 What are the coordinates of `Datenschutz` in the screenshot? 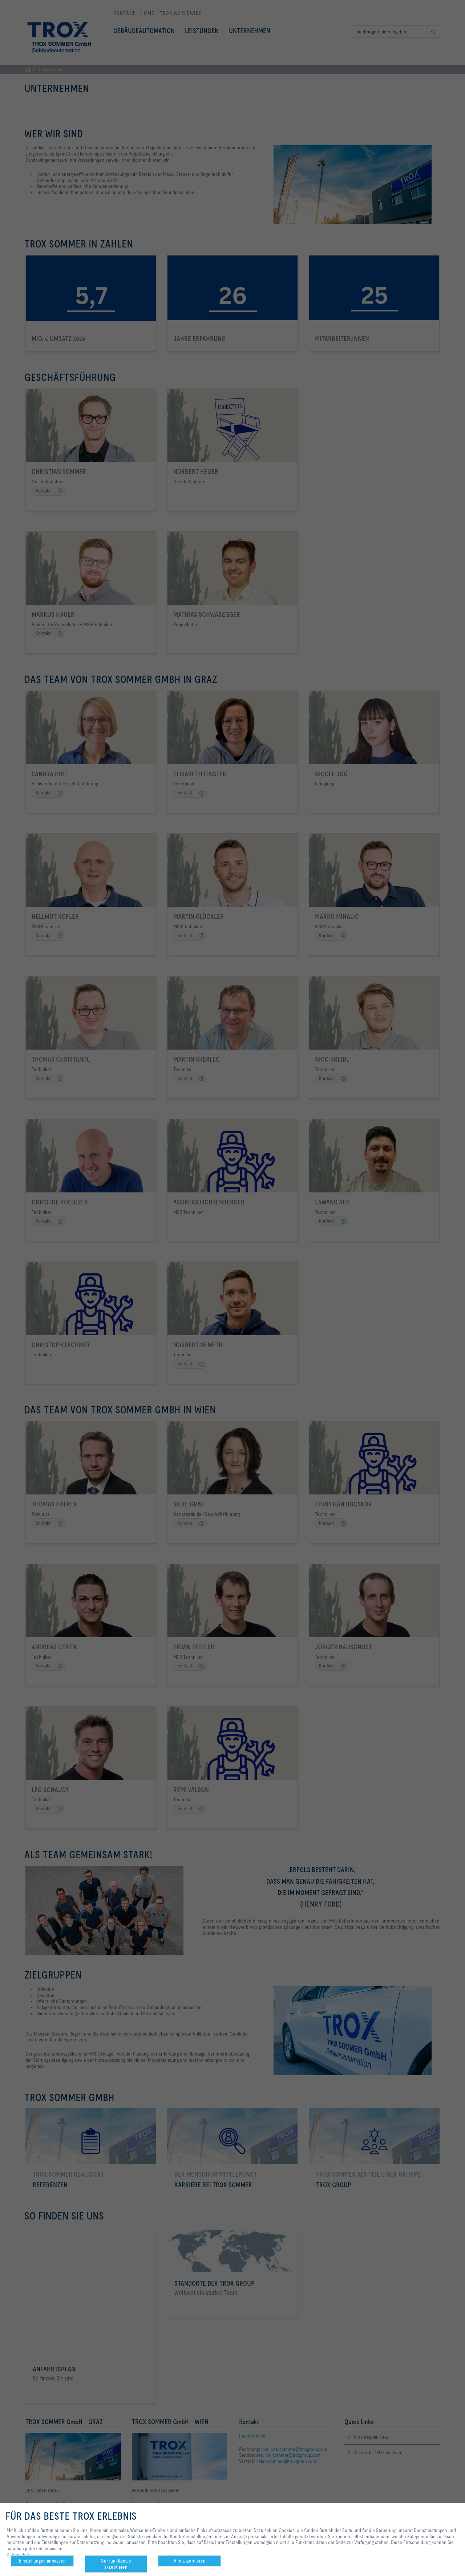 It's located at (19, 2554).